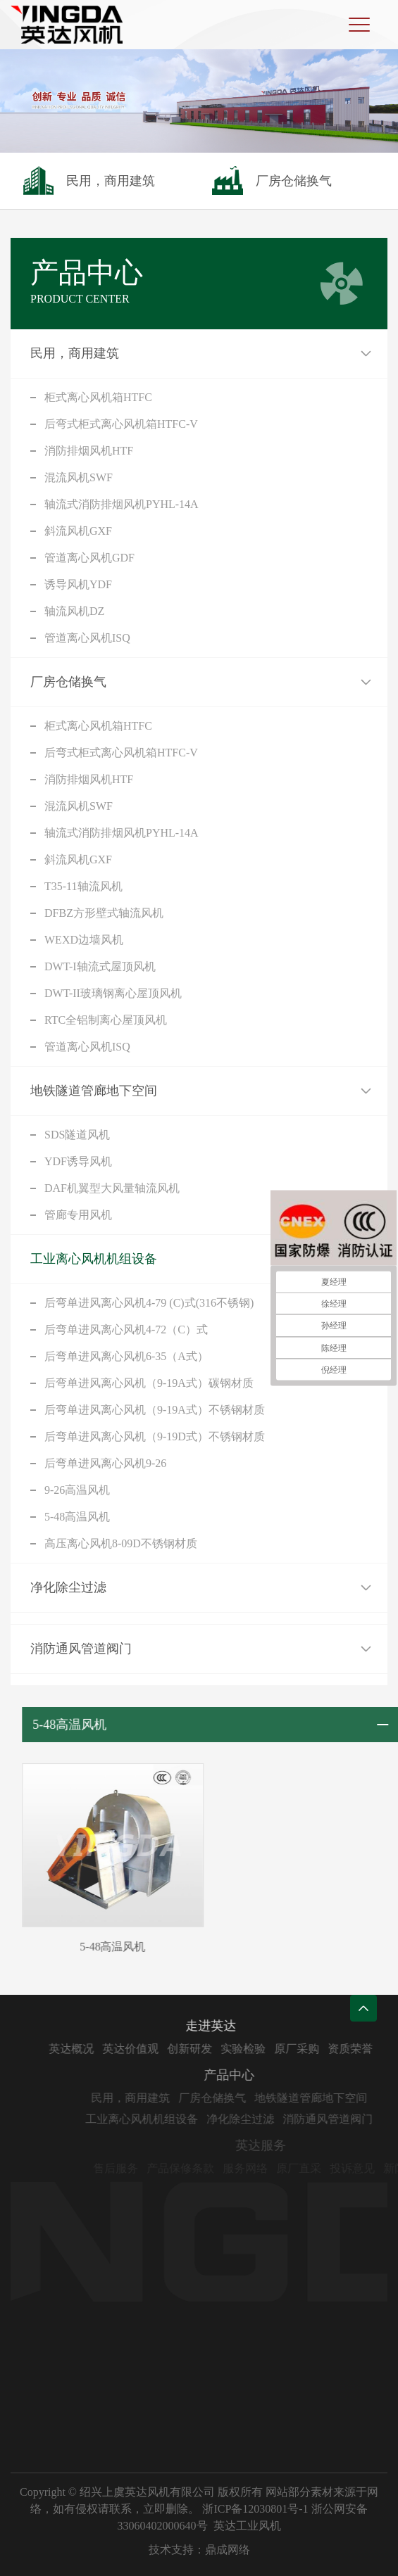 This screenshot has width=398, height=2576. I want to click on 英达概况, so click(104, 2049).